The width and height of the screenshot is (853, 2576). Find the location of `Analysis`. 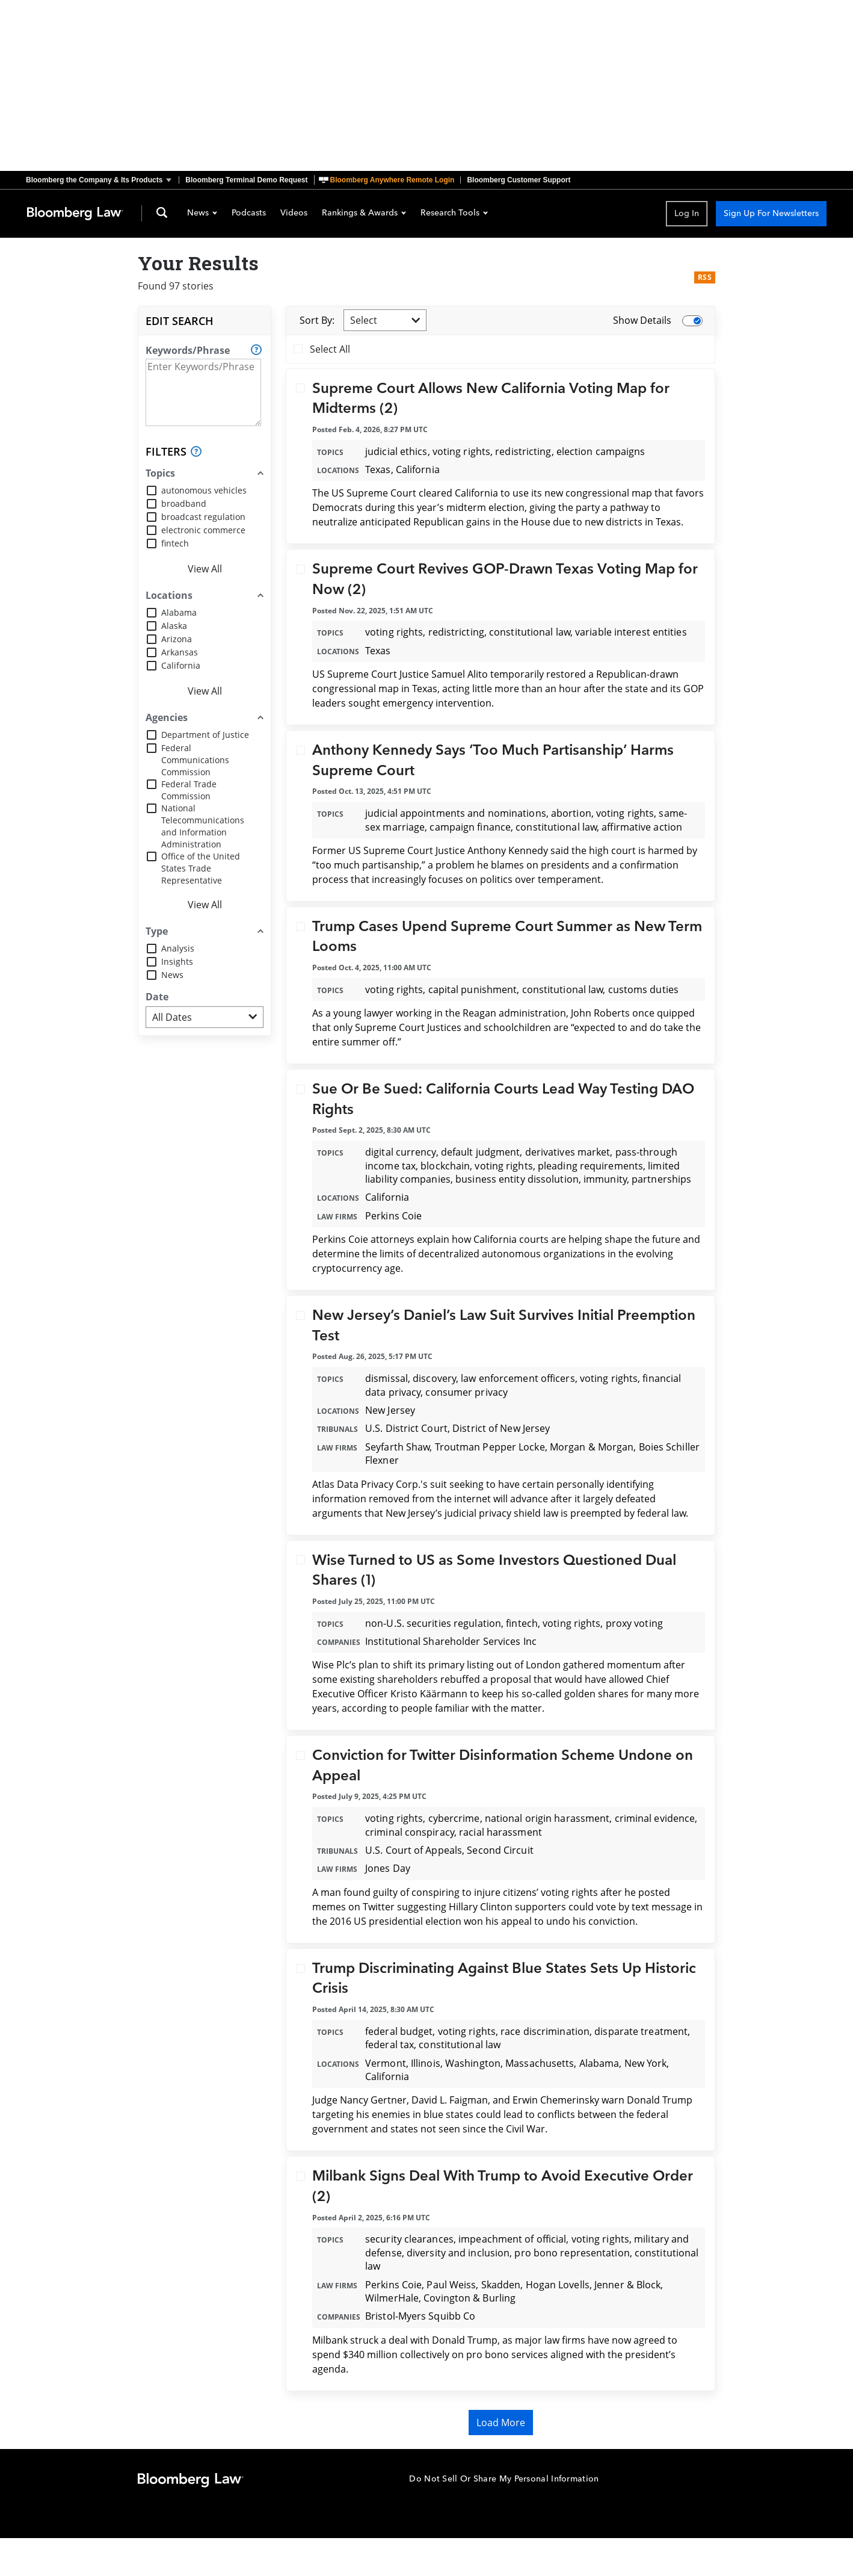

Analysis is located at coordinates (177, 948).